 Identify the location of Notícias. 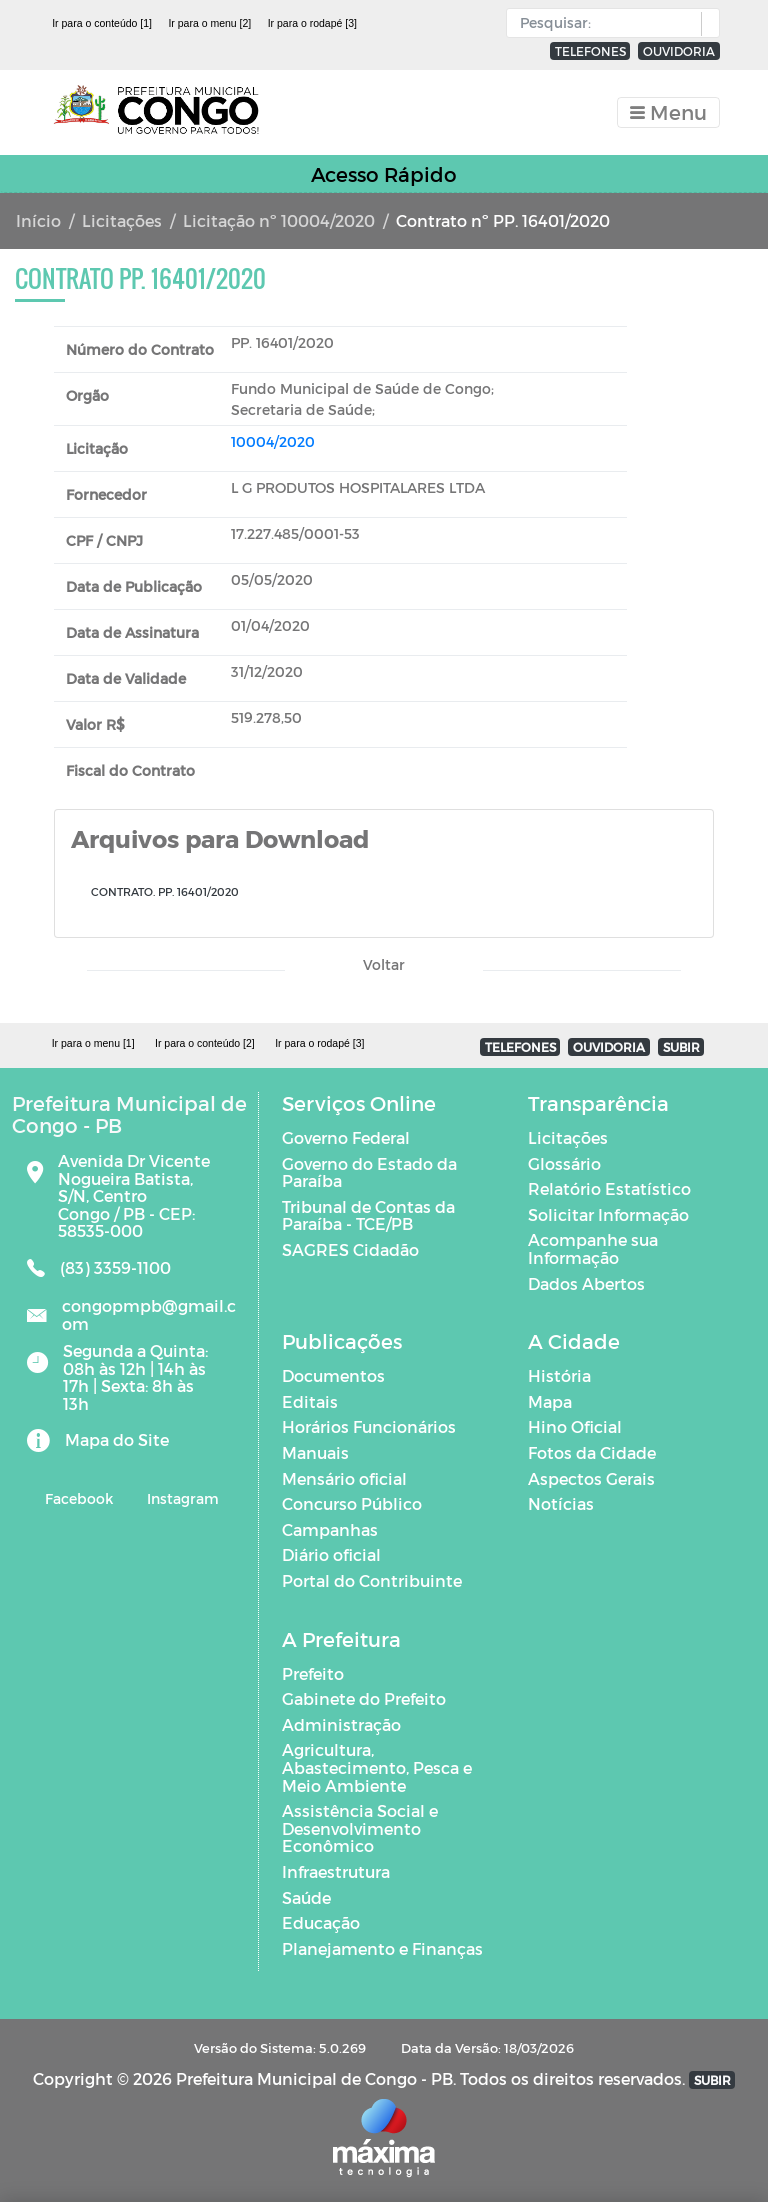
(561, 1503).